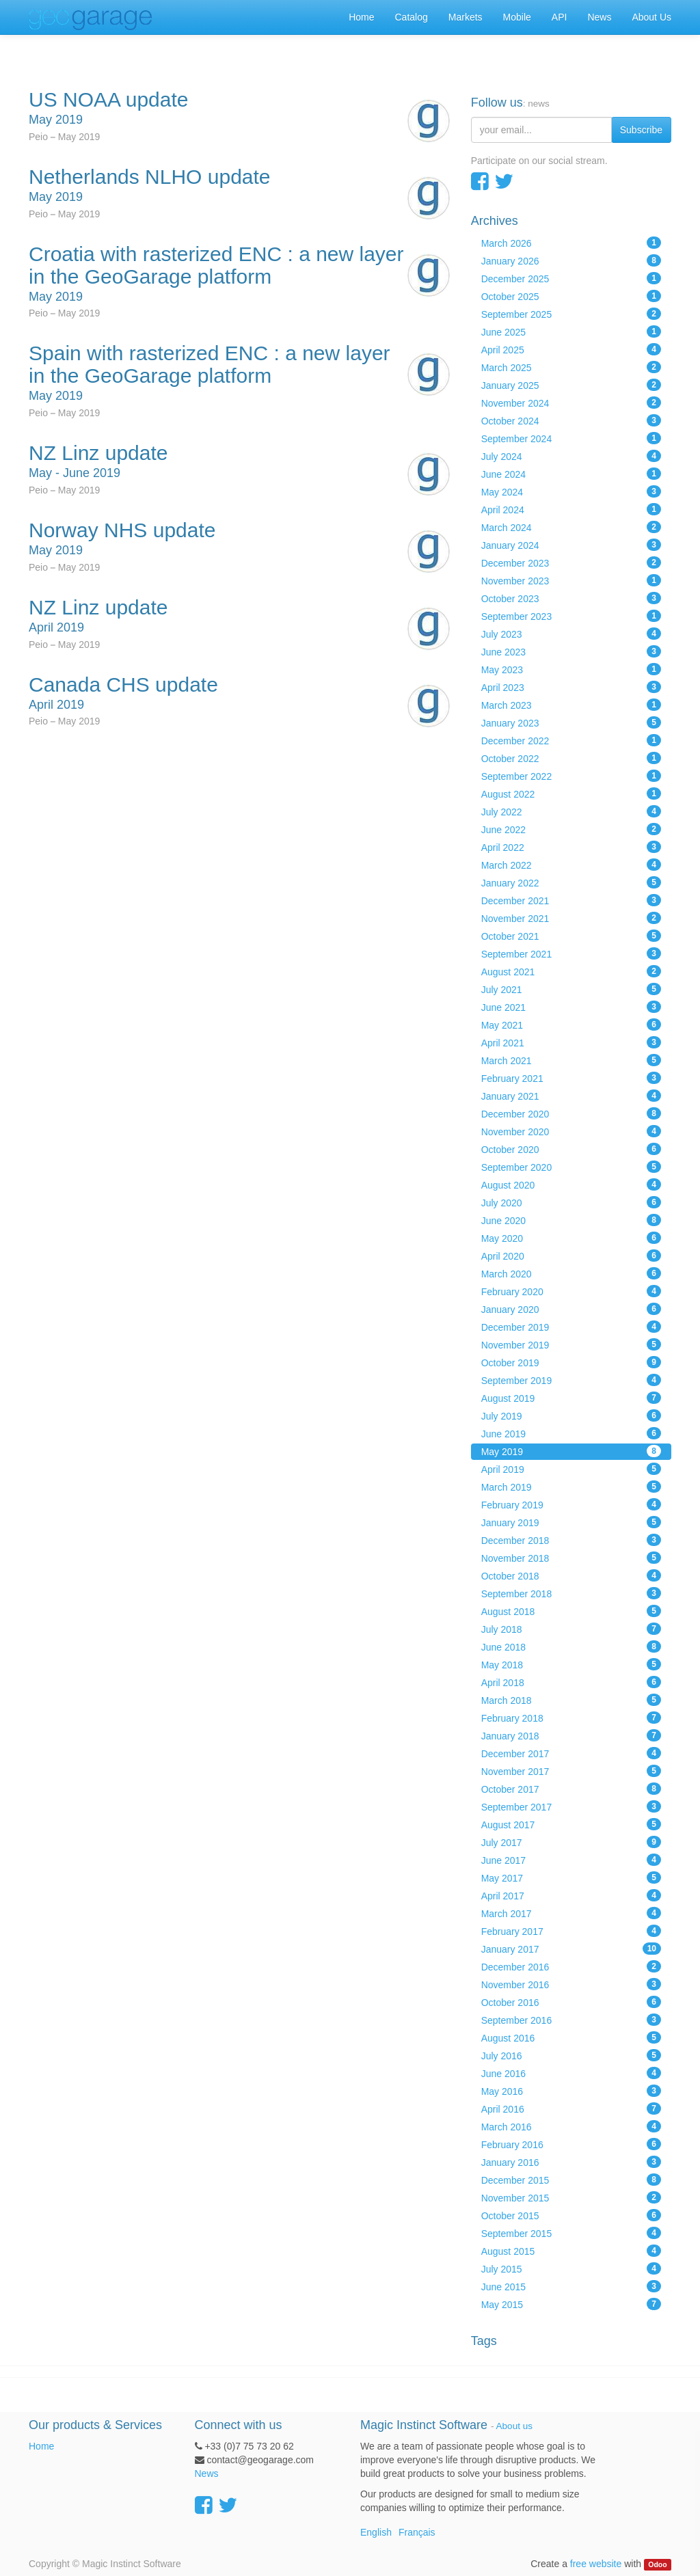 This screenshot has width=700, height=2576. I want to click on October 2022, so click(571, 758).